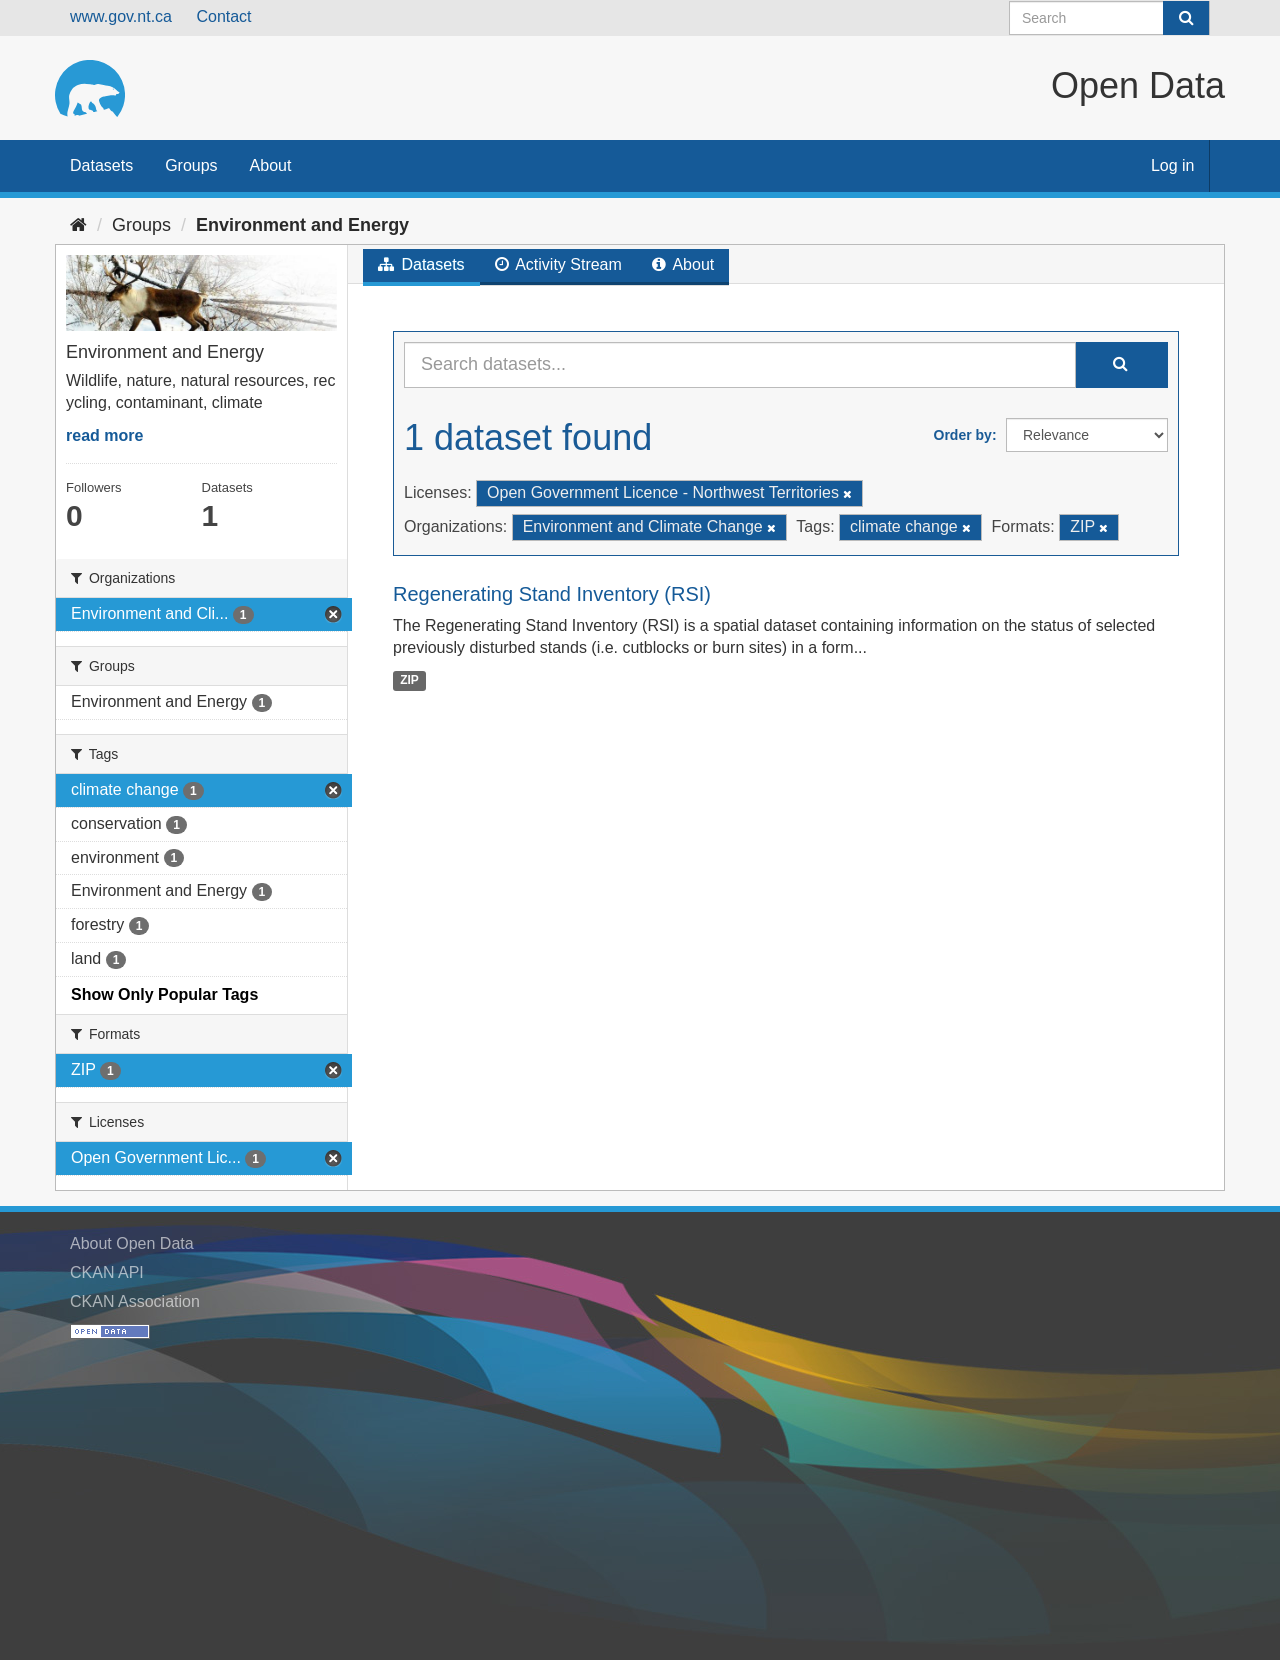  I want to click on ZIP, so click(409, 680).